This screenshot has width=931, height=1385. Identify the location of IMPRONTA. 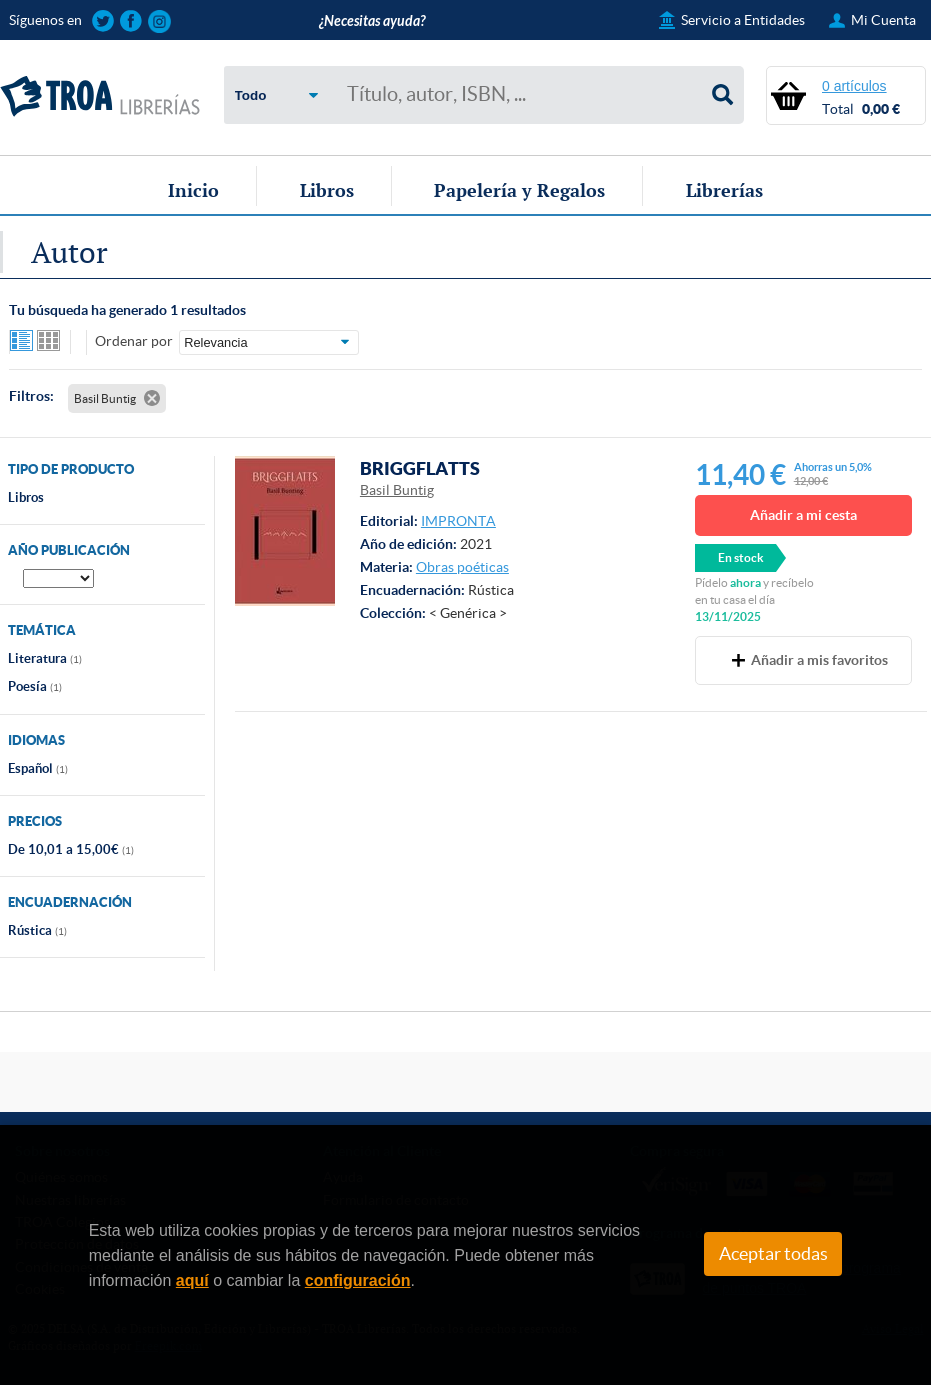
(458, 521).